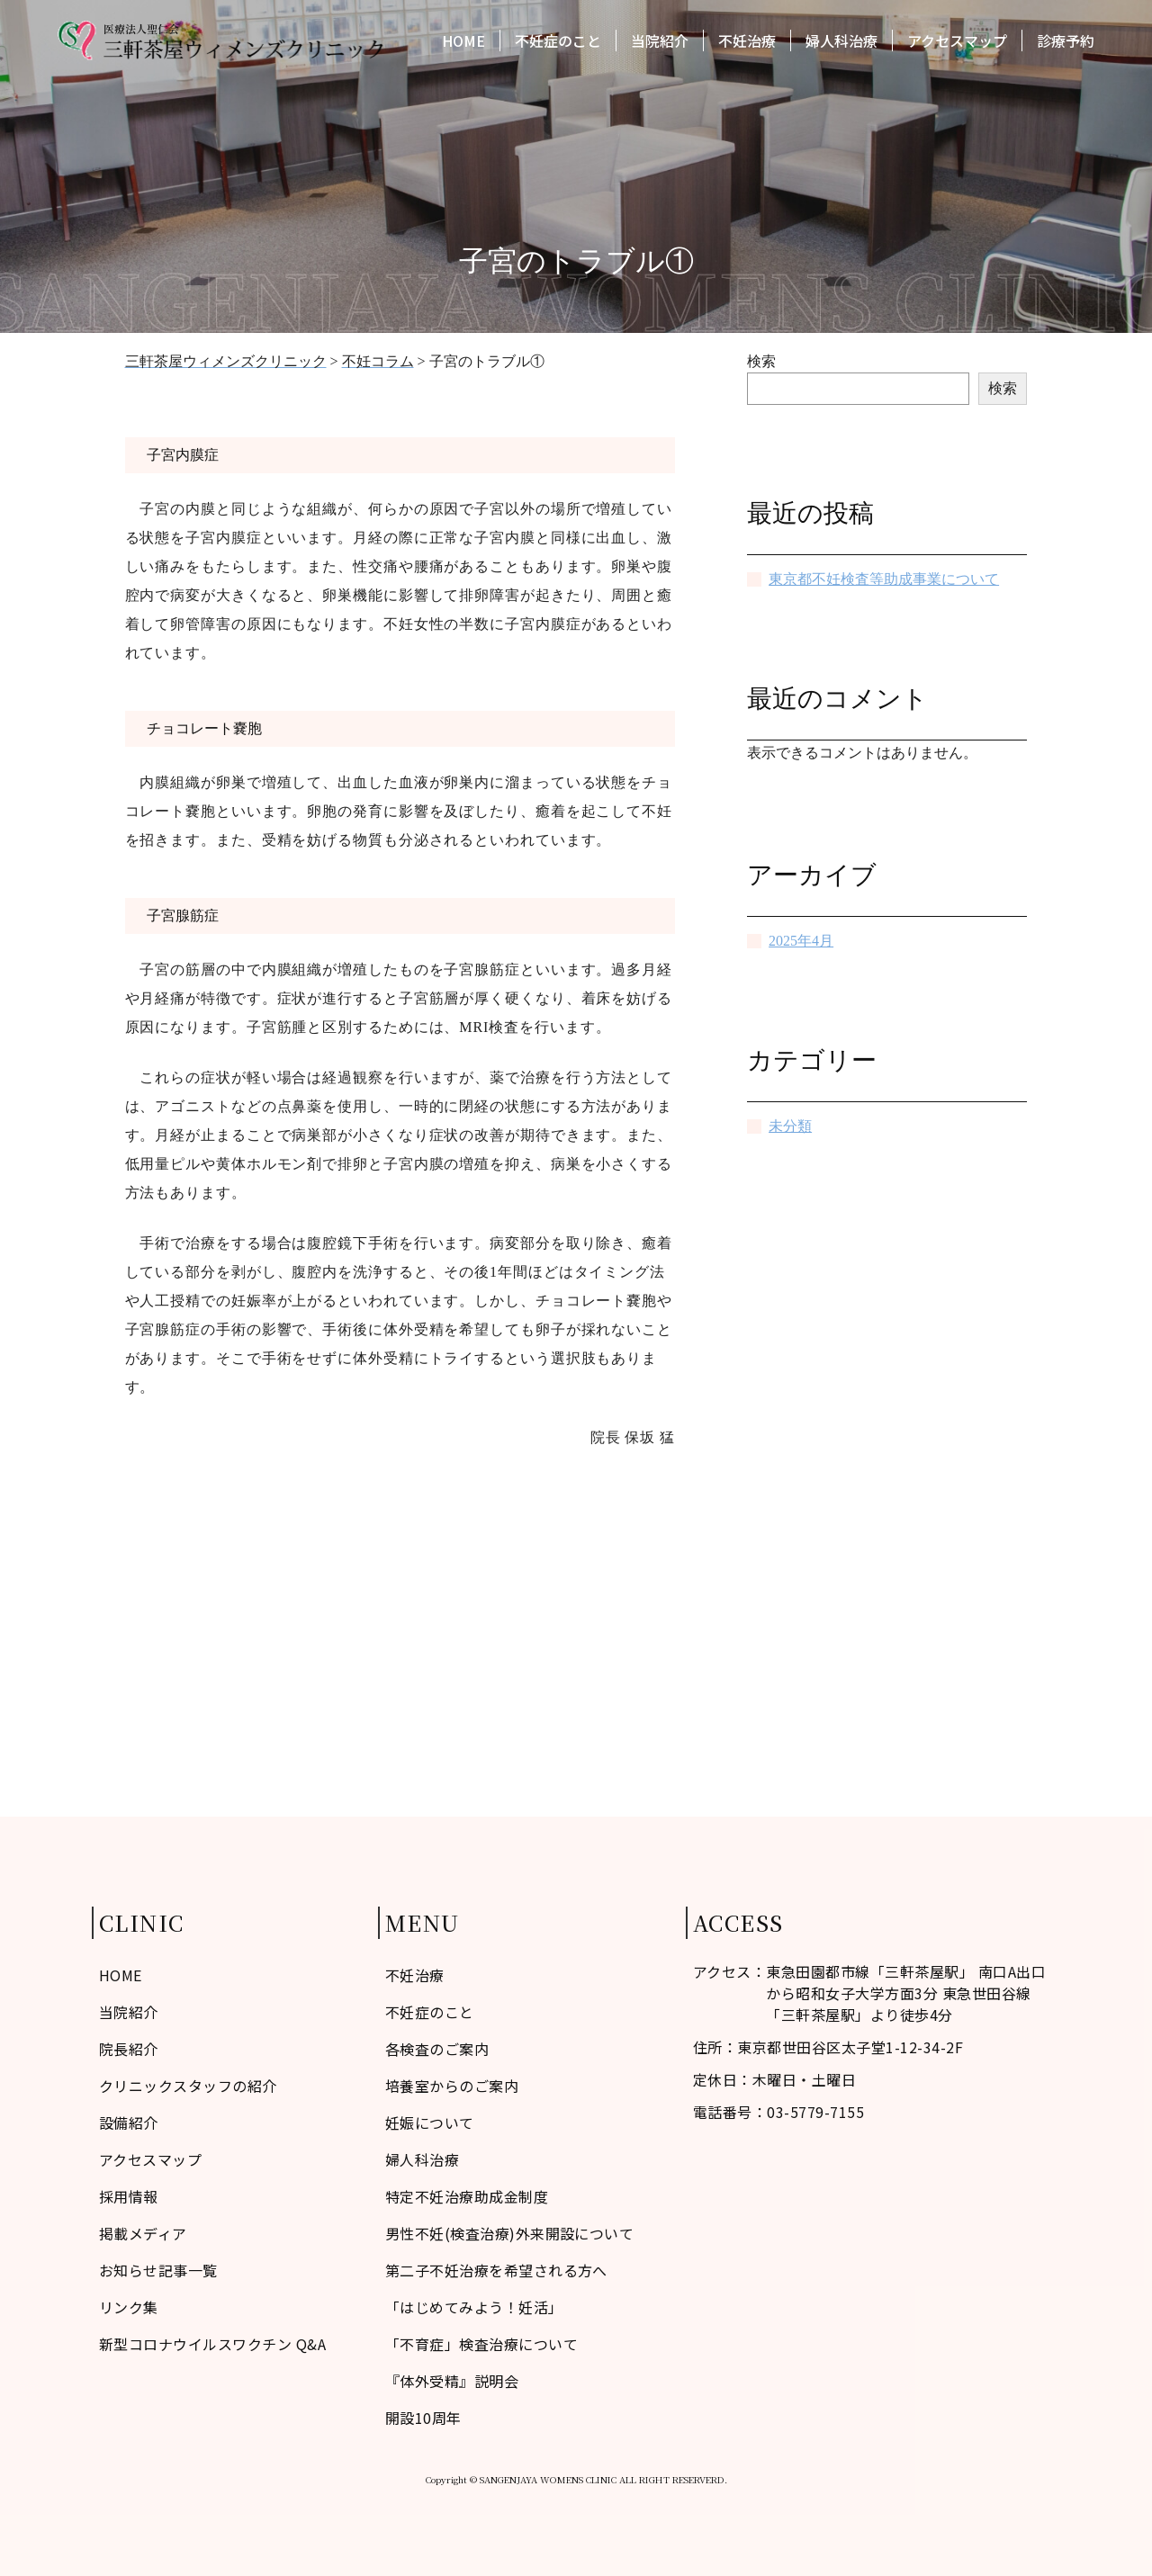  Describe the element at coordinates (466, 2196) in the screenshot. I see `特定不妊治療助成金制度` at that location.